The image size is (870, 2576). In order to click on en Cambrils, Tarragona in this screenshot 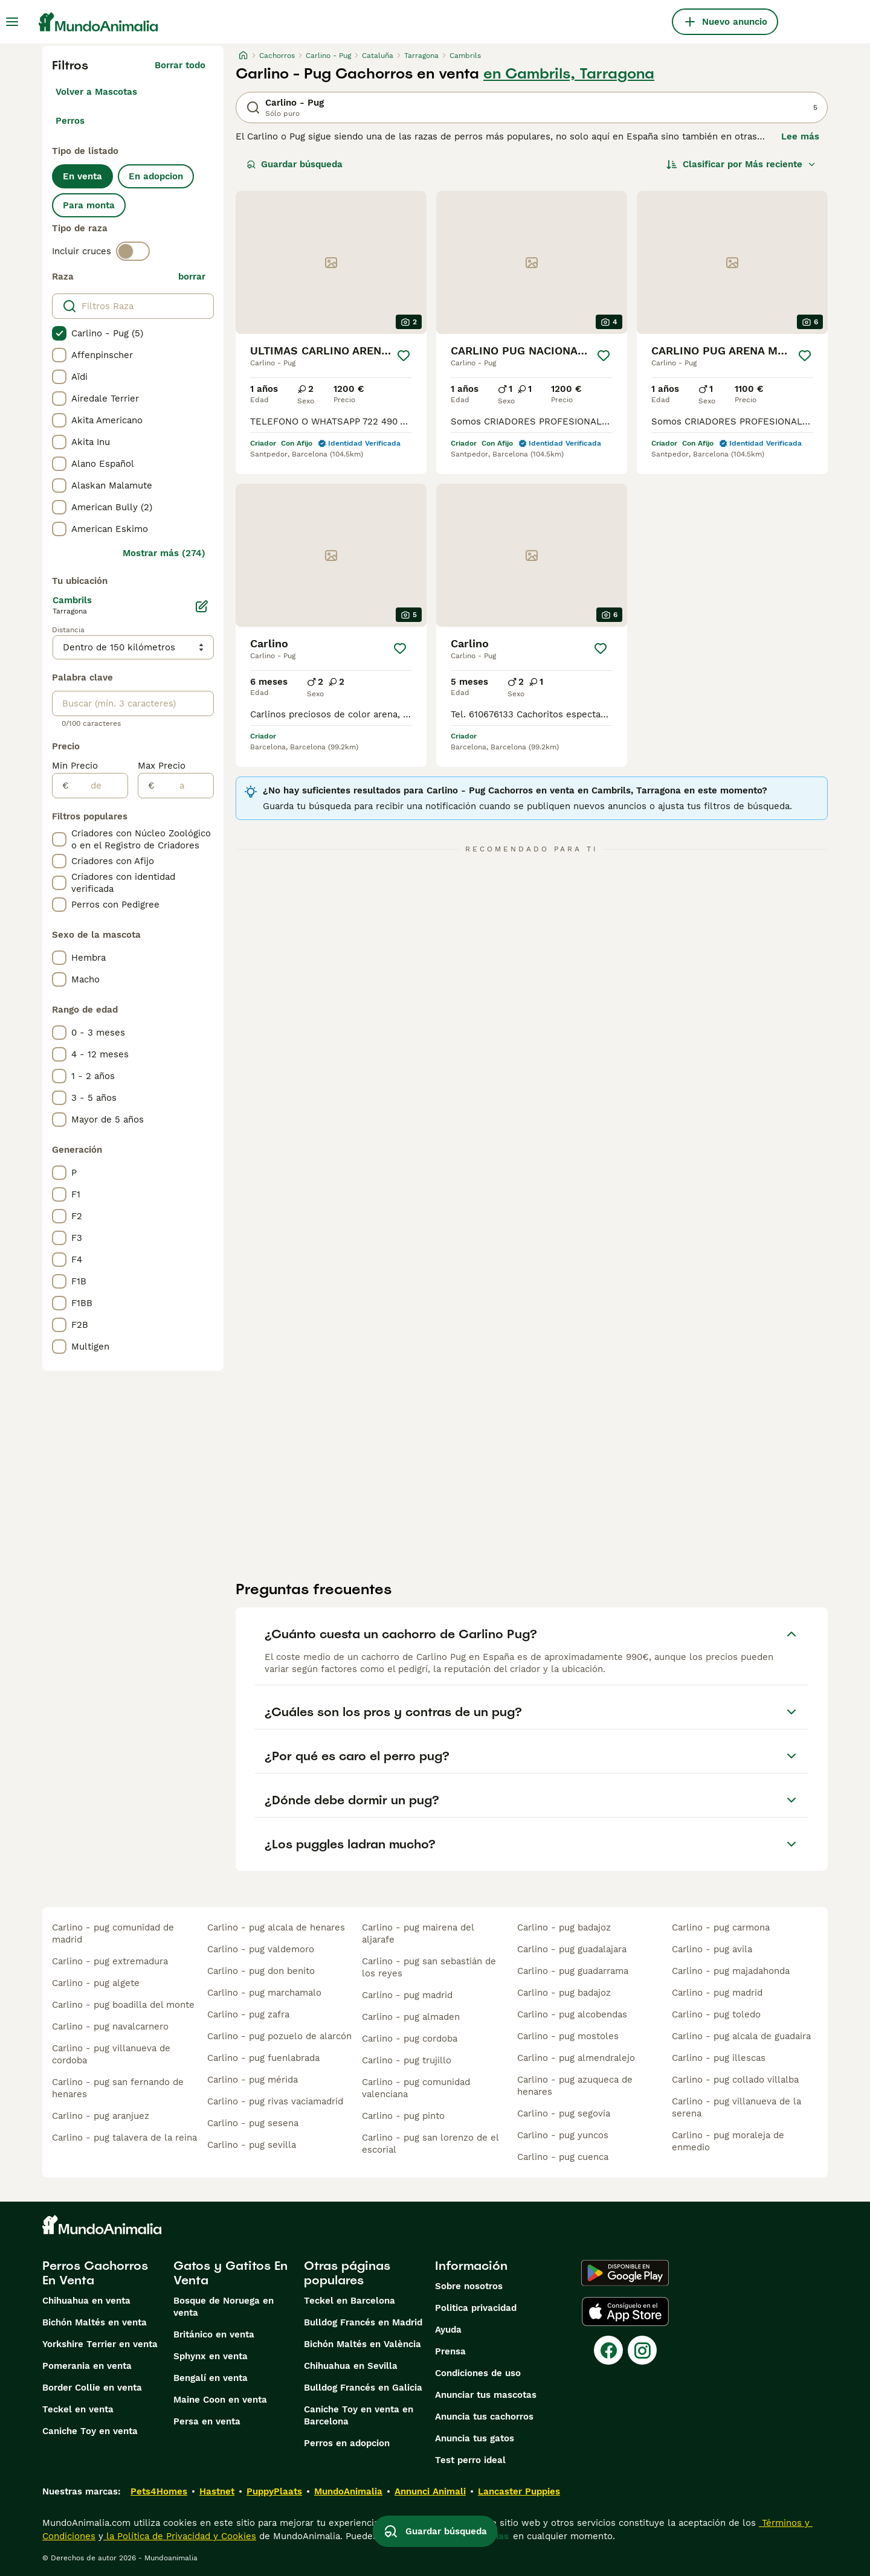, I will do `click(568, 73)`.